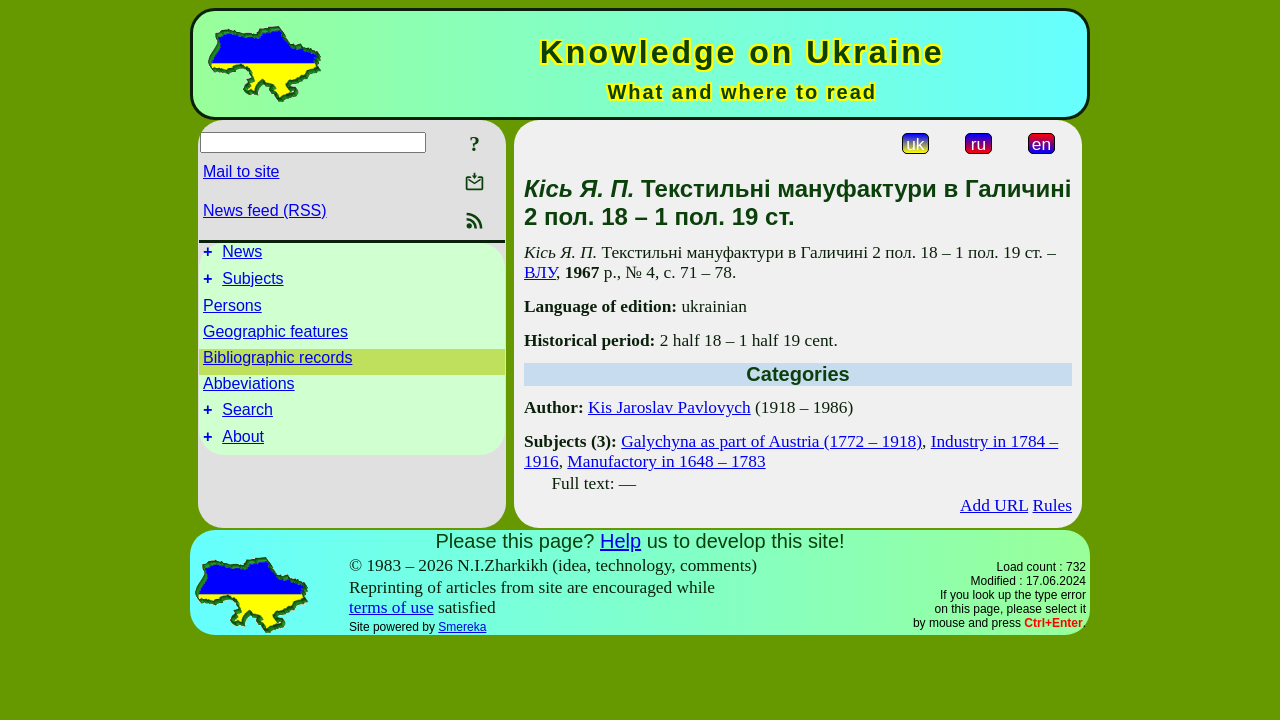 The height and width of the screenshot is (720, 1280). What do you see at coordinates (242, 254) in the screenshot?
I see `News` at bounding box center [242, 254].